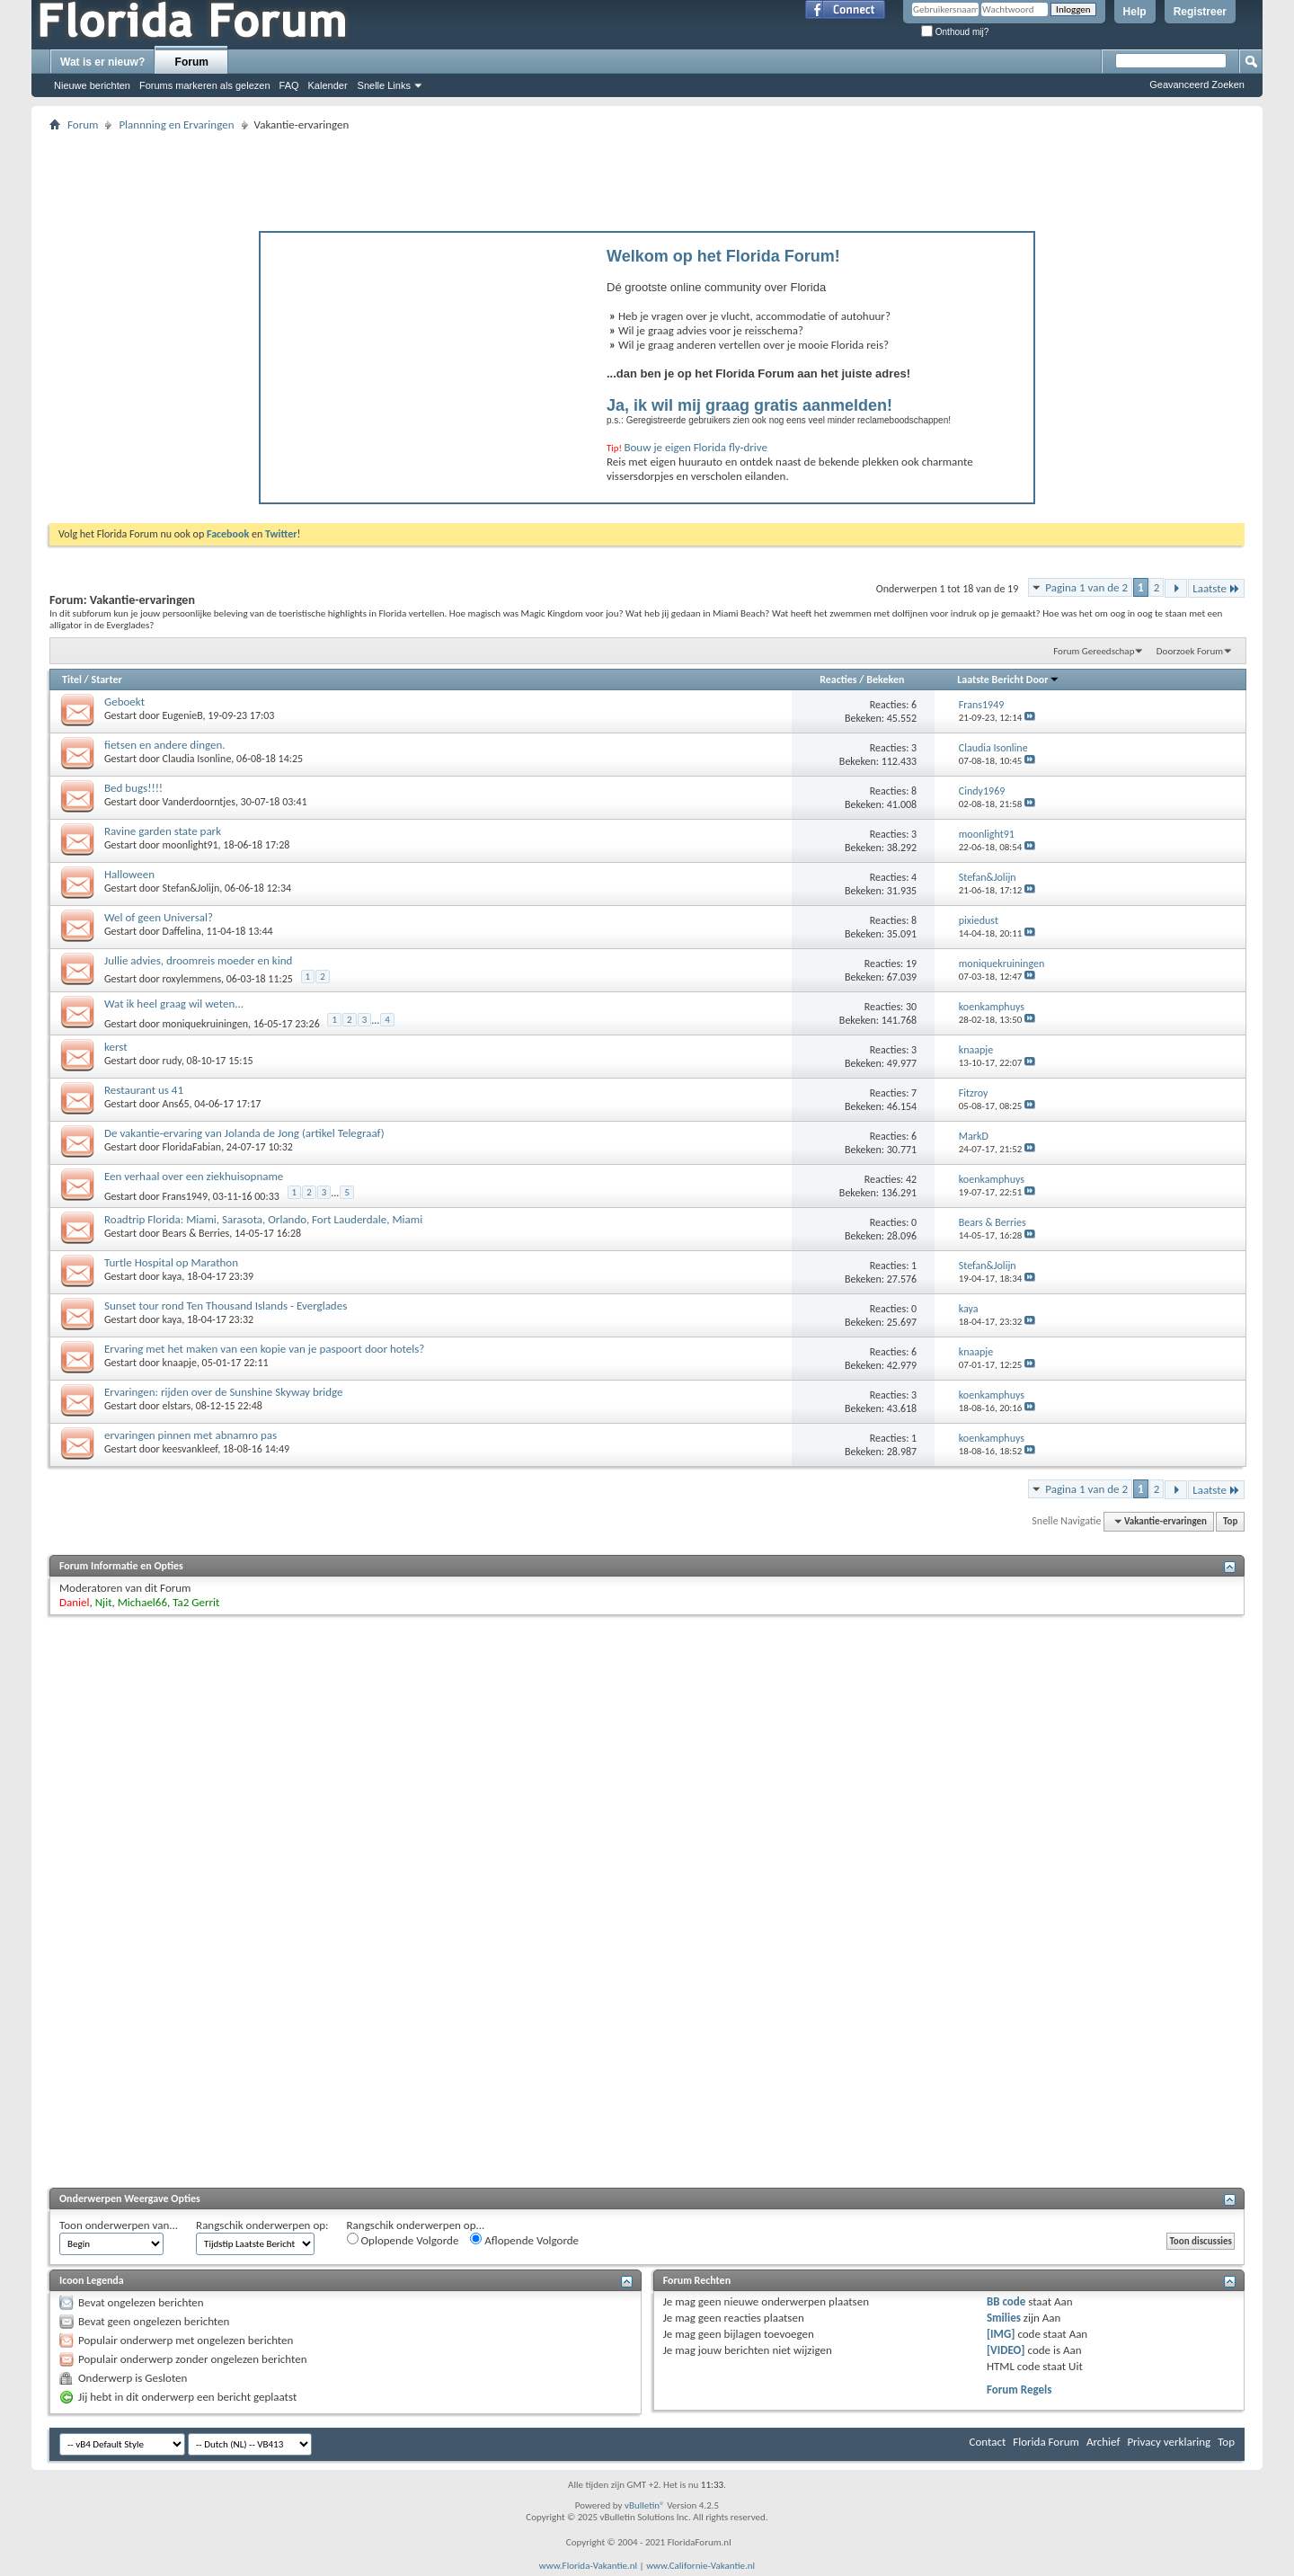 The image size is (1294, 2576). What do you see at coordinates (174, 1003) in the screenshot?
I see `Wat ik heel graag wil weten...` at bounding box center [174, 1003].